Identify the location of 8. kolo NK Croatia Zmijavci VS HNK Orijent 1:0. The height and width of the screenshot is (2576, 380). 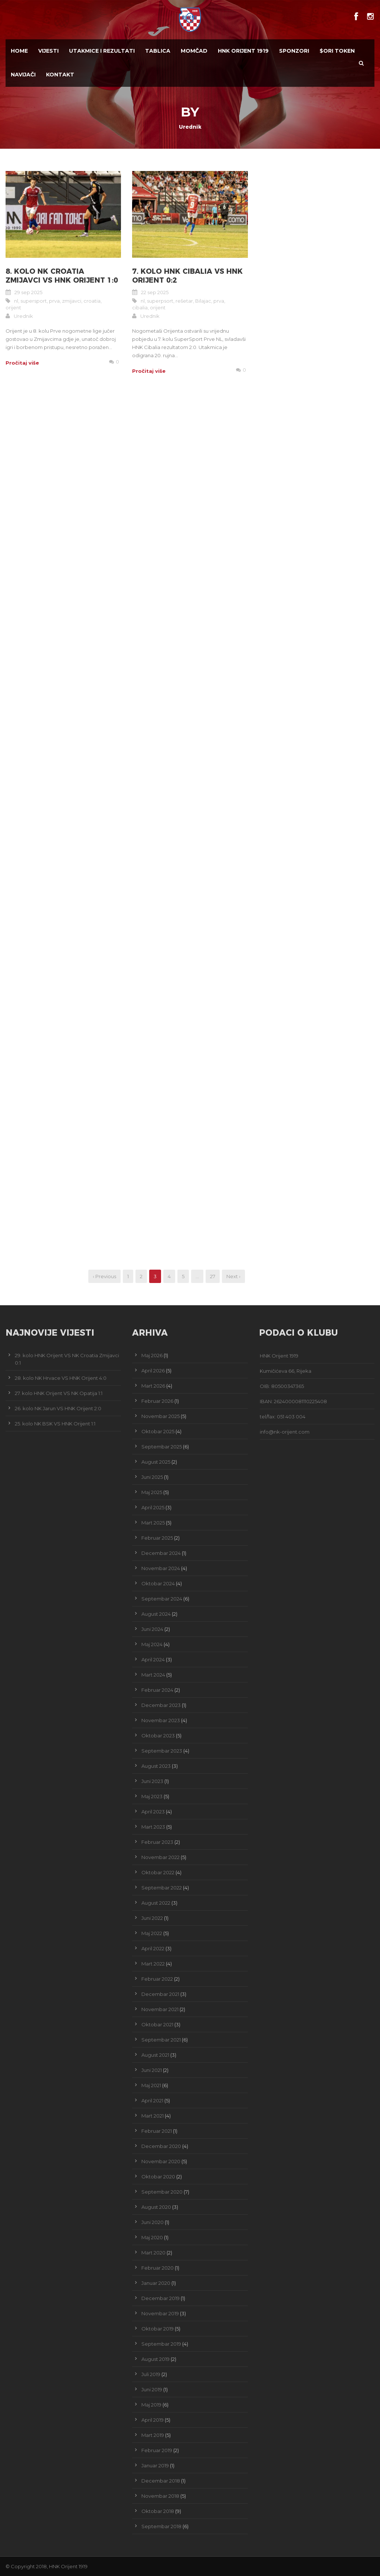
(62, 276).